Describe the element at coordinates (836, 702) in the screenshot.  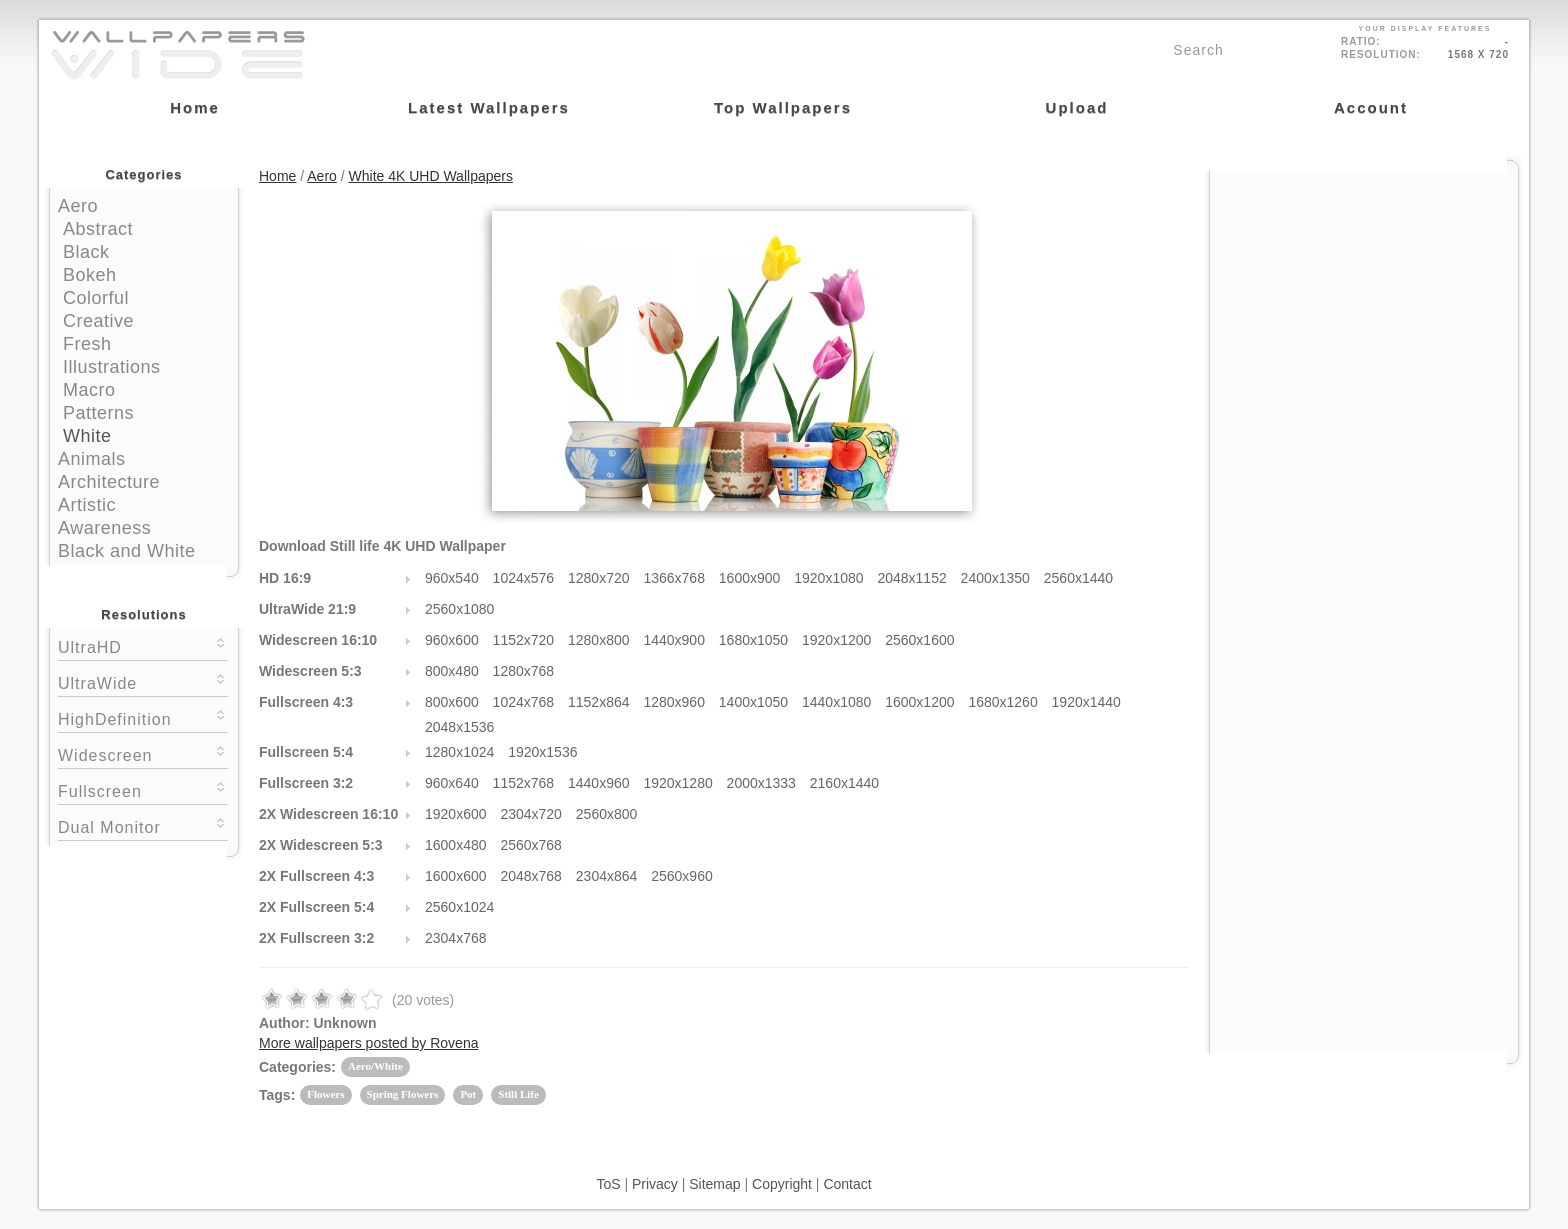
I see `1440x1080` at that location.